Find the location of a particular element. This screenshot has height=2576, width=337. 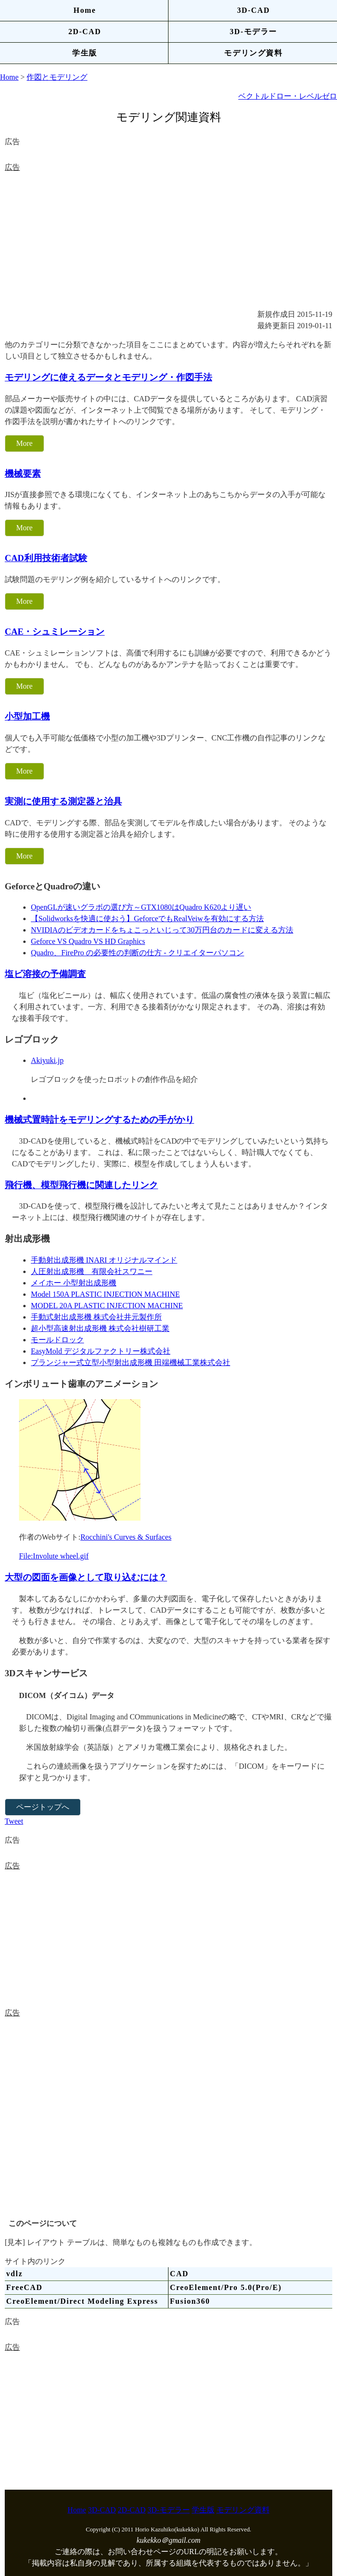

モデリングに使えるデータとモデリング・作図手法 is located at coordinates (108, 377).